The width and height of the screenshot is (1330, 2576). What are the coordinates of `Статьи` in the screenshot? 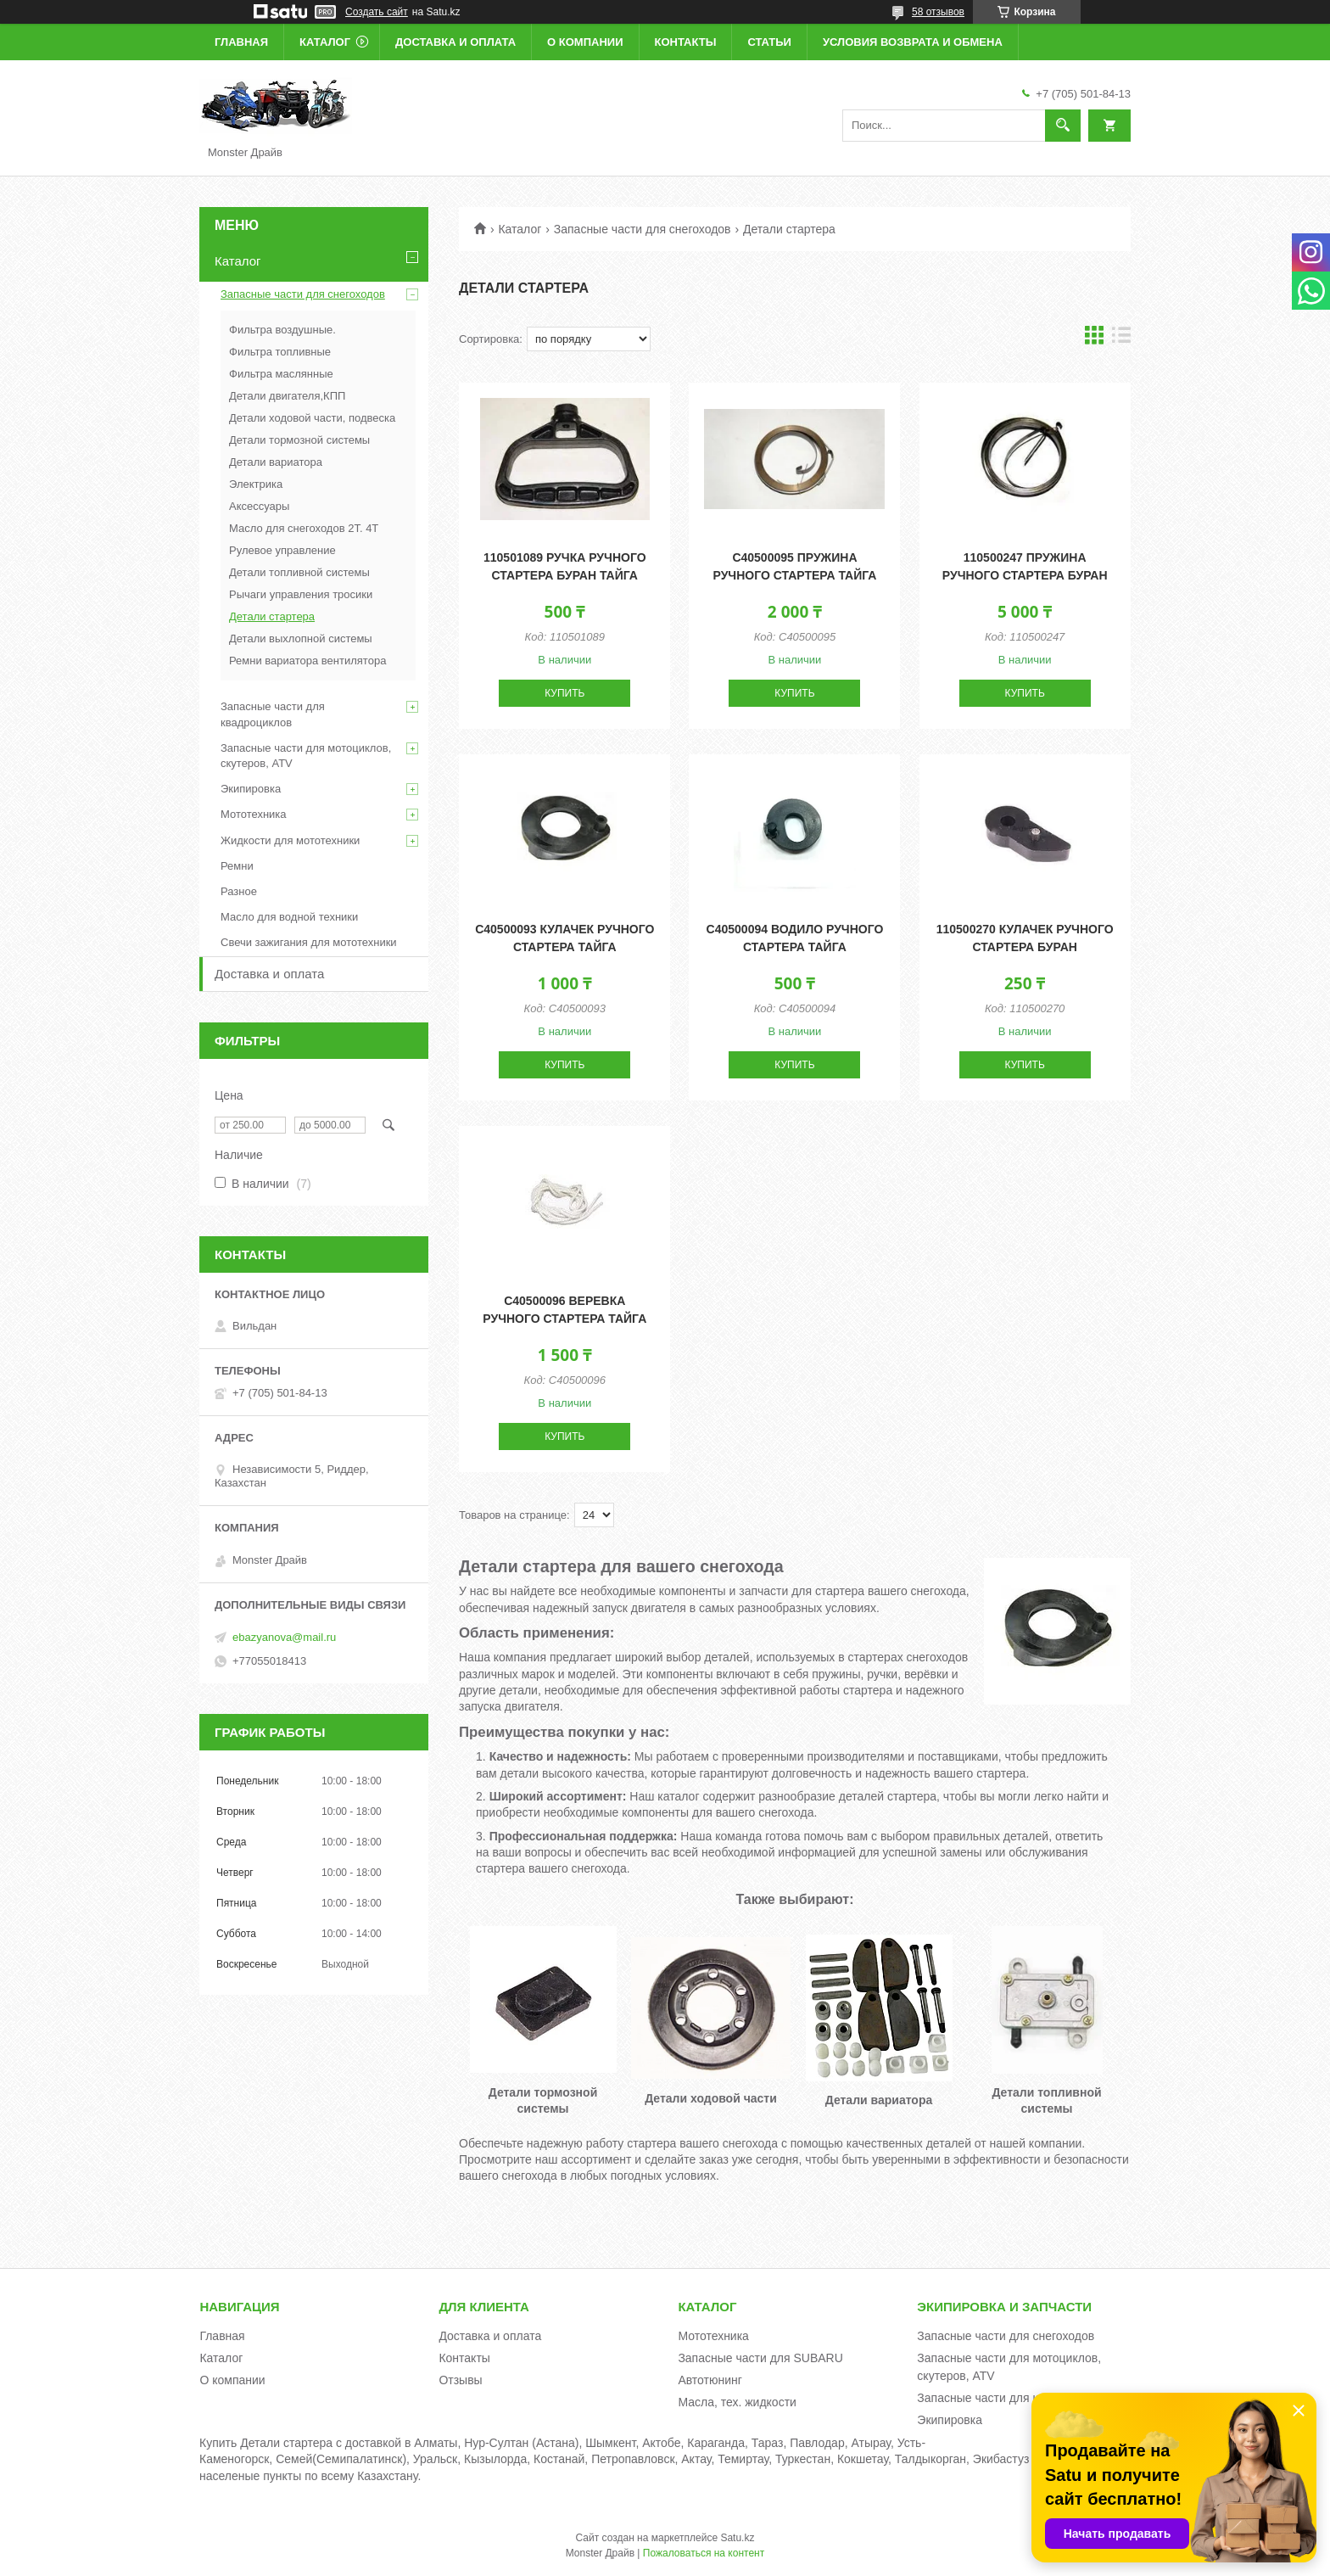 It's located at (769, 42).